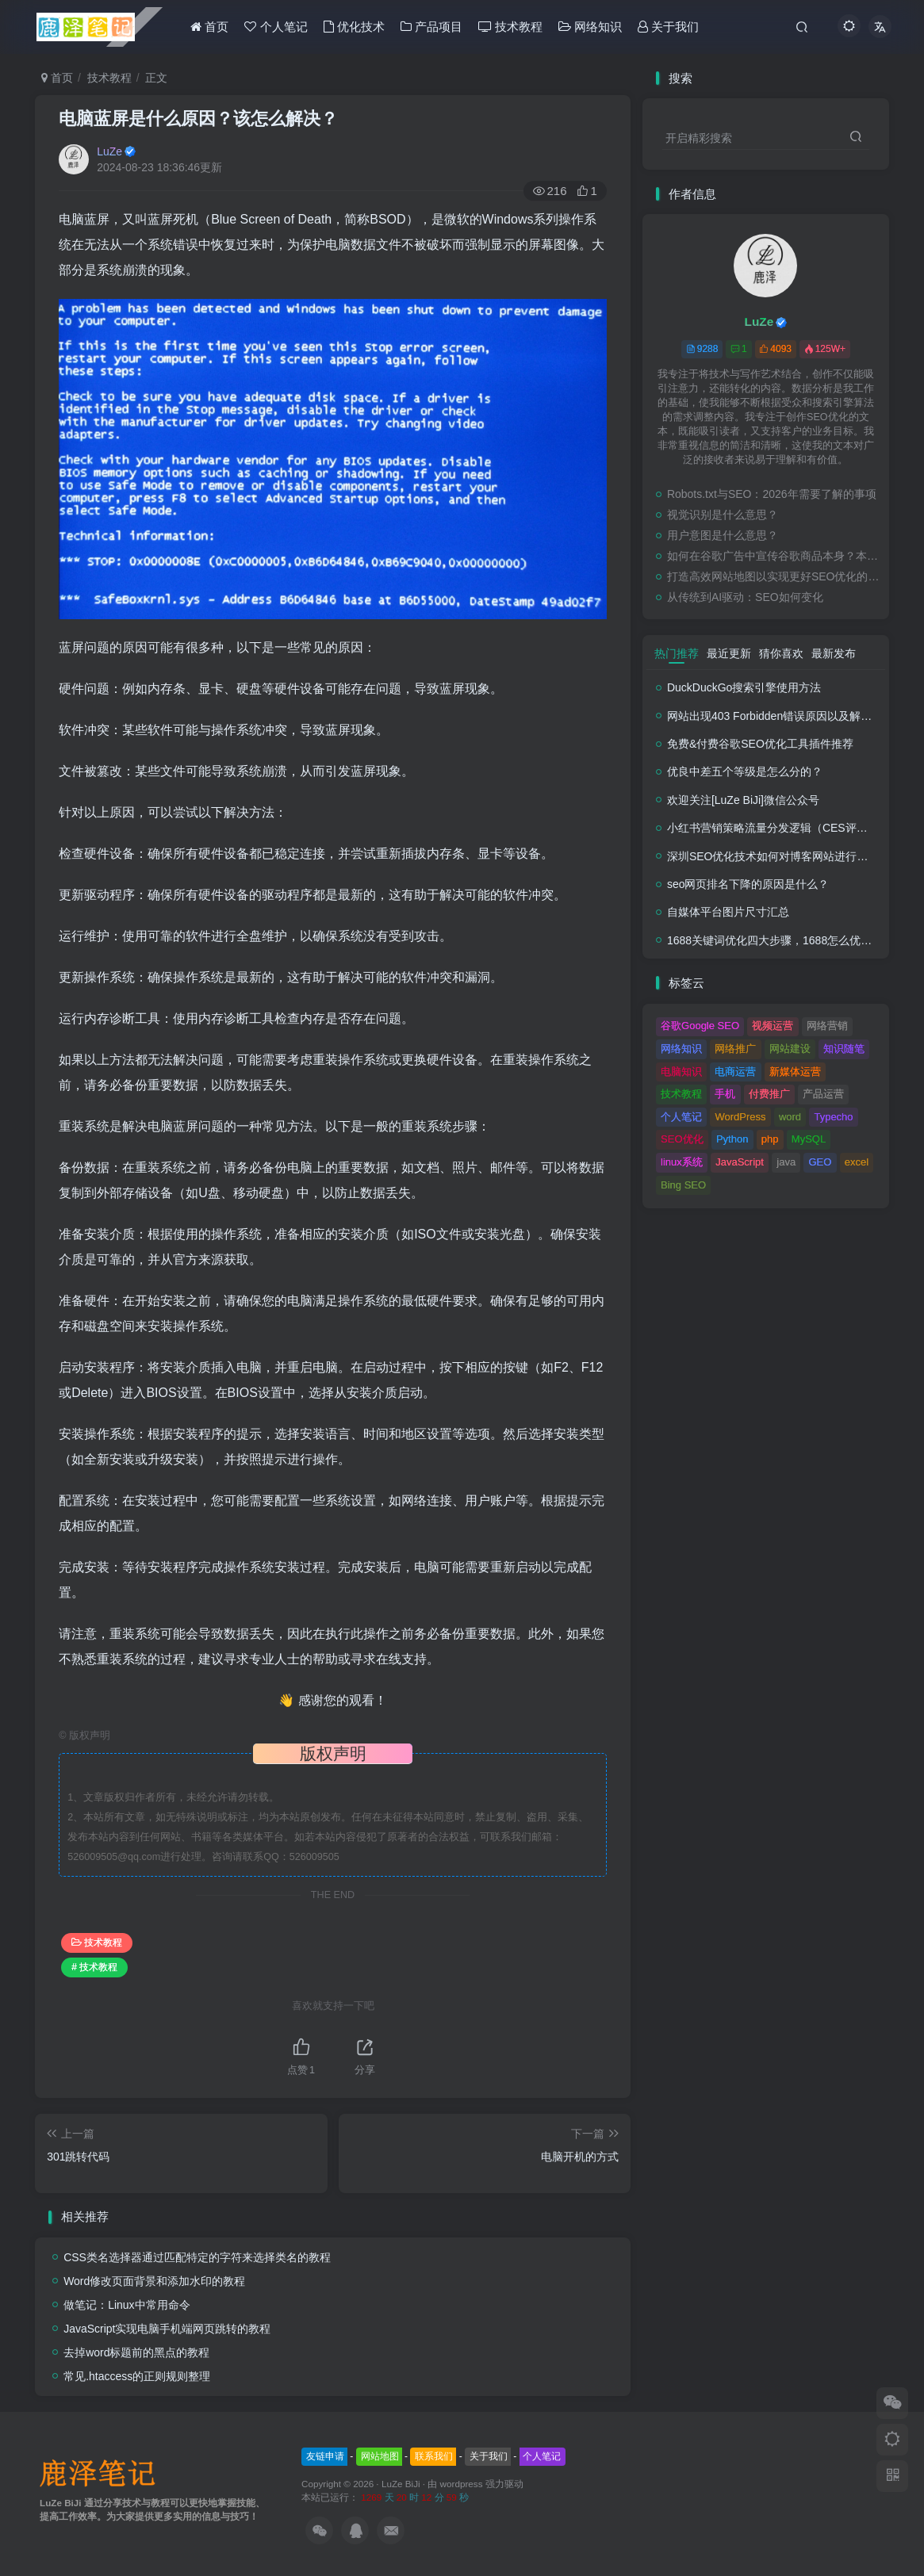  What do you see at coordinates (722, 514) in the screenshot?
I see `视觉识别是什么意思？` at bounding box center [722, 514].